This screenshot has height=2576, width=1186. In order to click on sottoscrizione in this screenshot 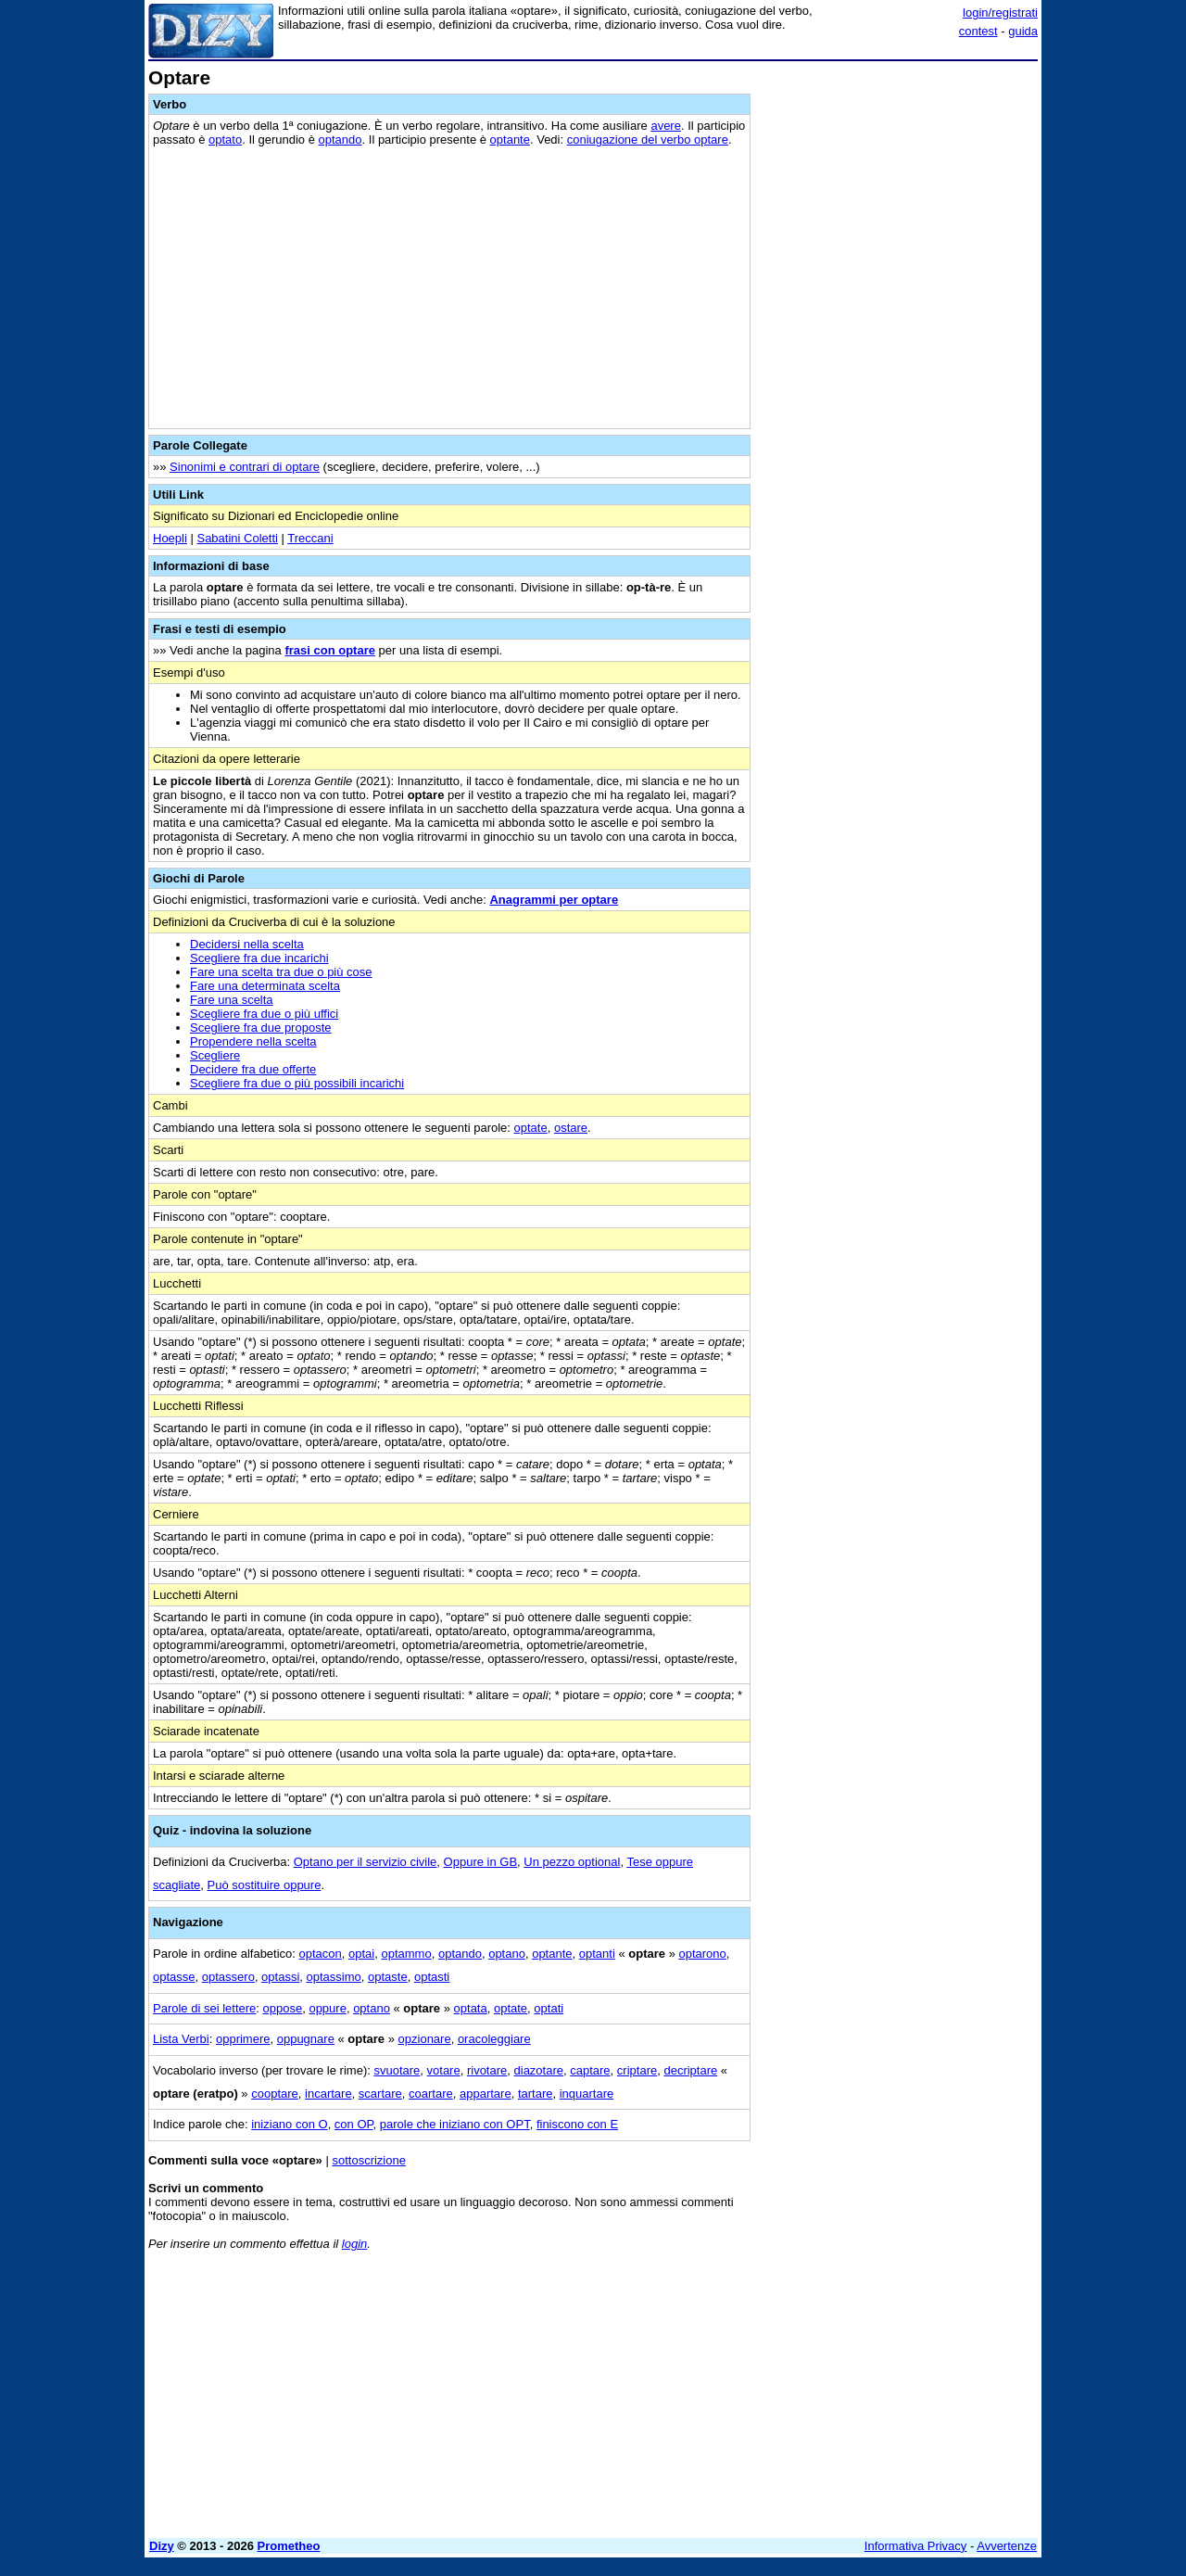, I will do `click(368, 2160)`.